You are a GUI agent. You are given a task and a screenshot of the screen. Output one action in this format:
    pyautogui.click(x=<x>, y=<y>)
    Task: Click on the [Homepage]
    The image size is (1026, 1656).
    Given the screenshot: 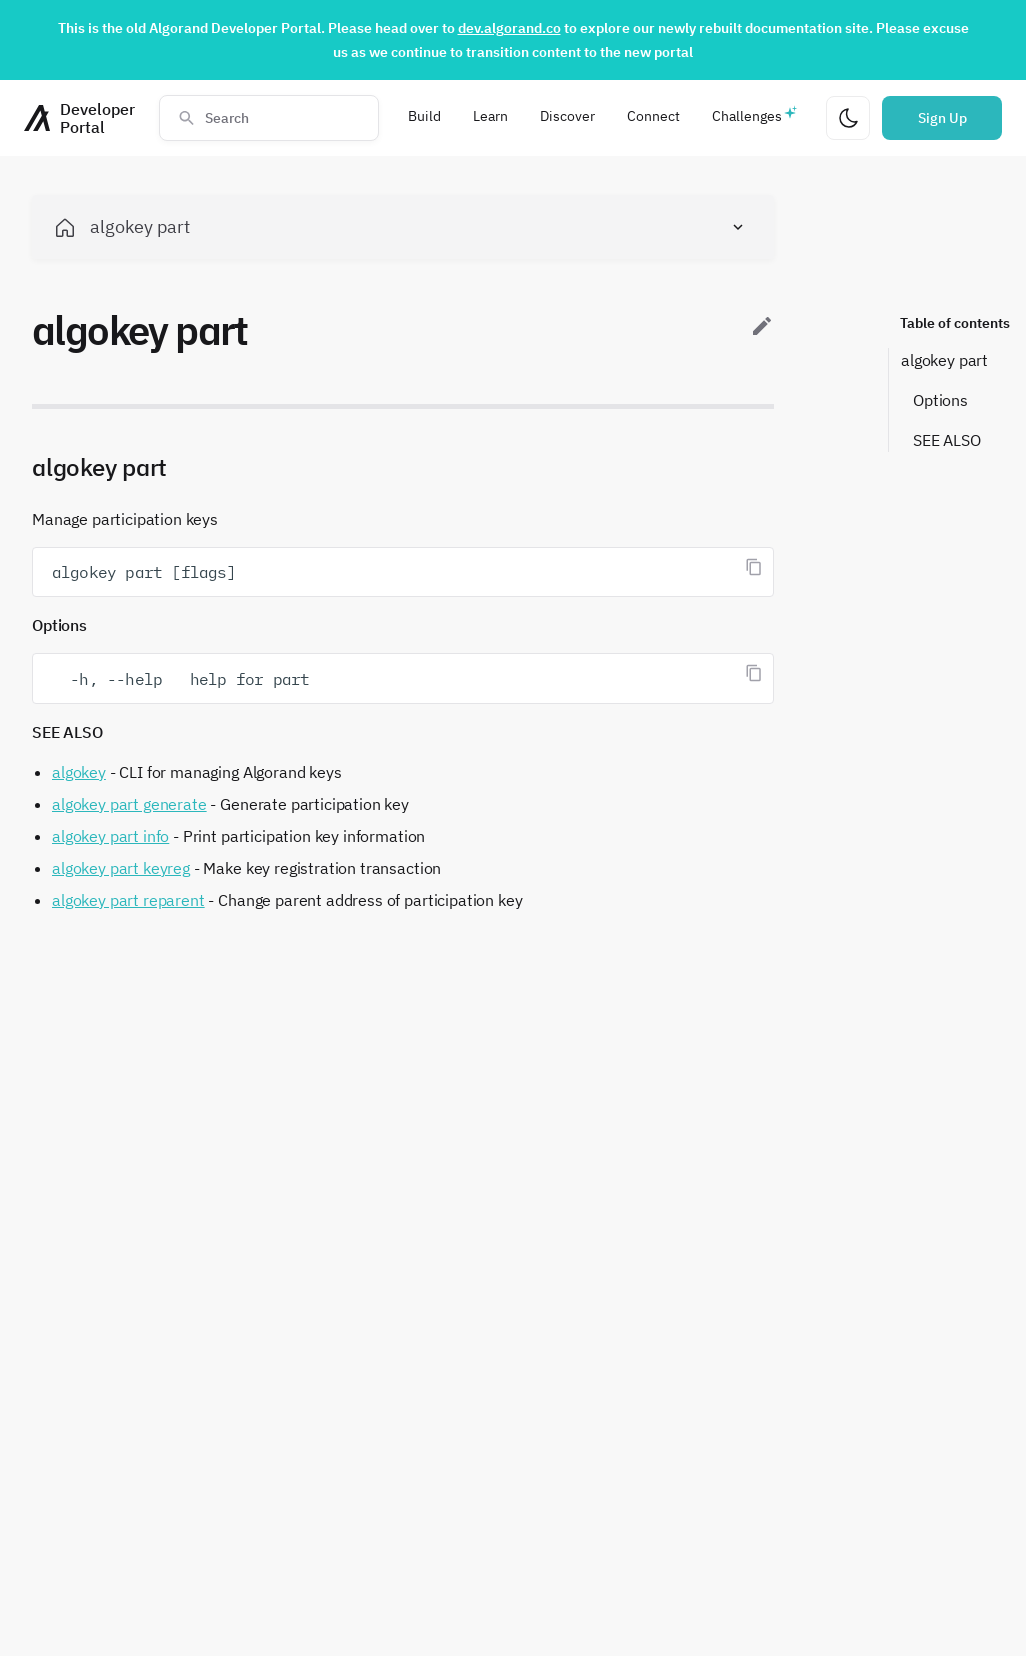 What is the action you would take?
    pyautogui.click(x=79, y=118)
    